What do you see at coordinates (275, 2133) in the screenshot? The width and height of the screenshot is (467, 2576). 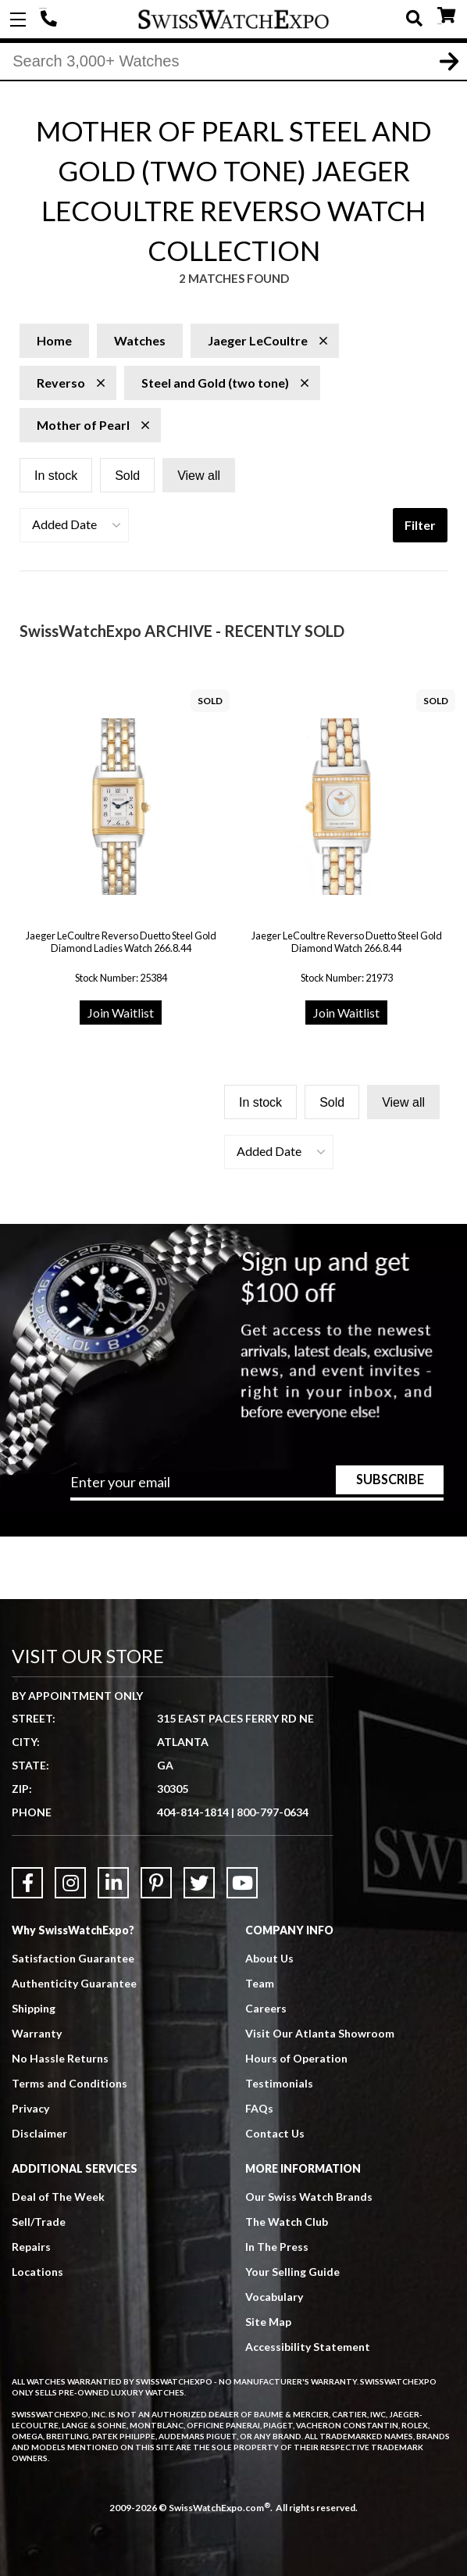 I see `Contact Us` at bounding box center [275, 2133].